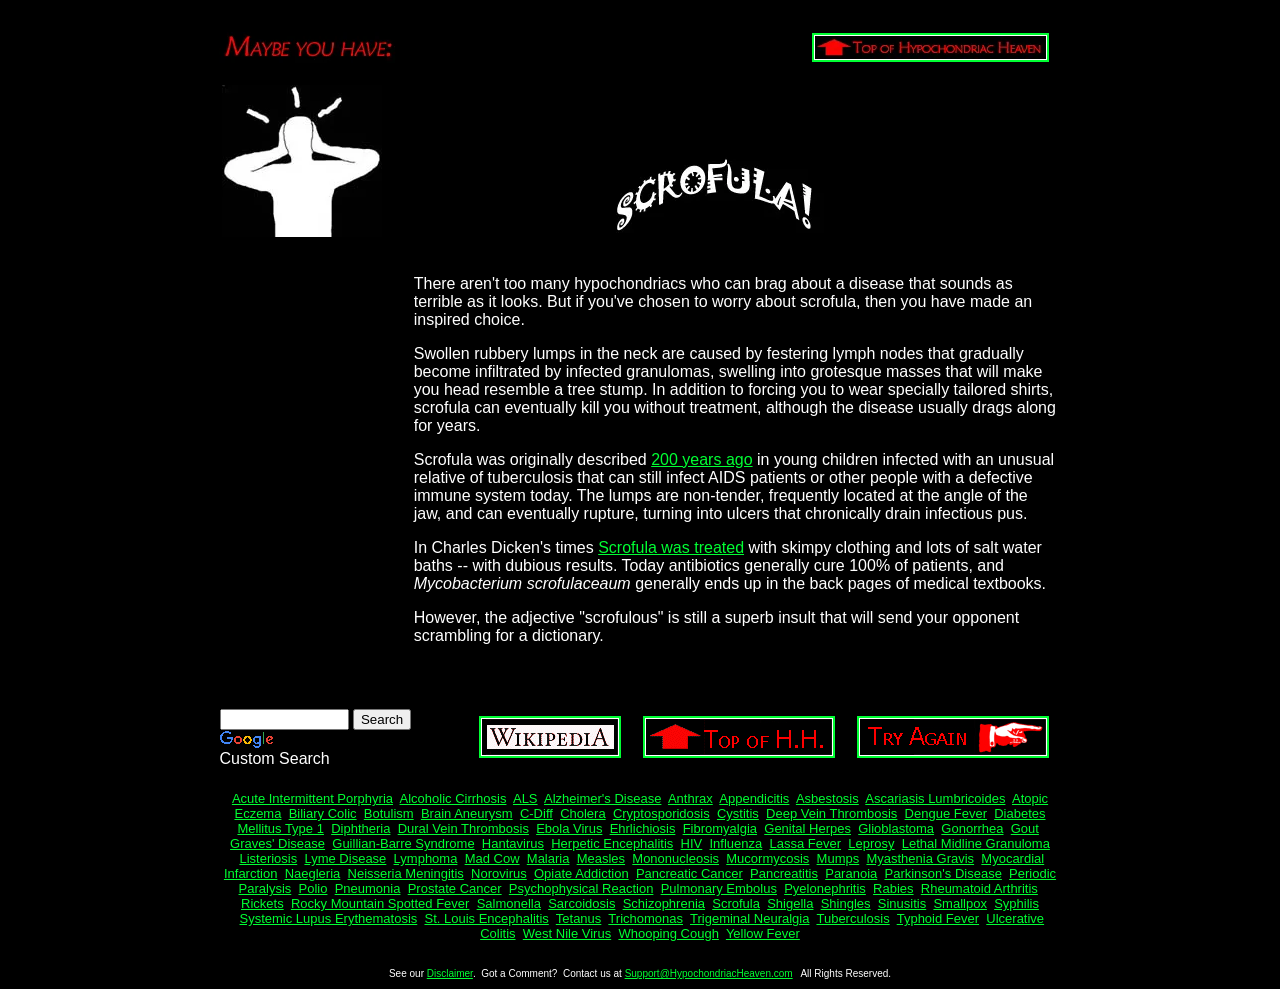 This screenshot has width=1280, height=989. I want to click on West Nile Virus, so click(567, 933).